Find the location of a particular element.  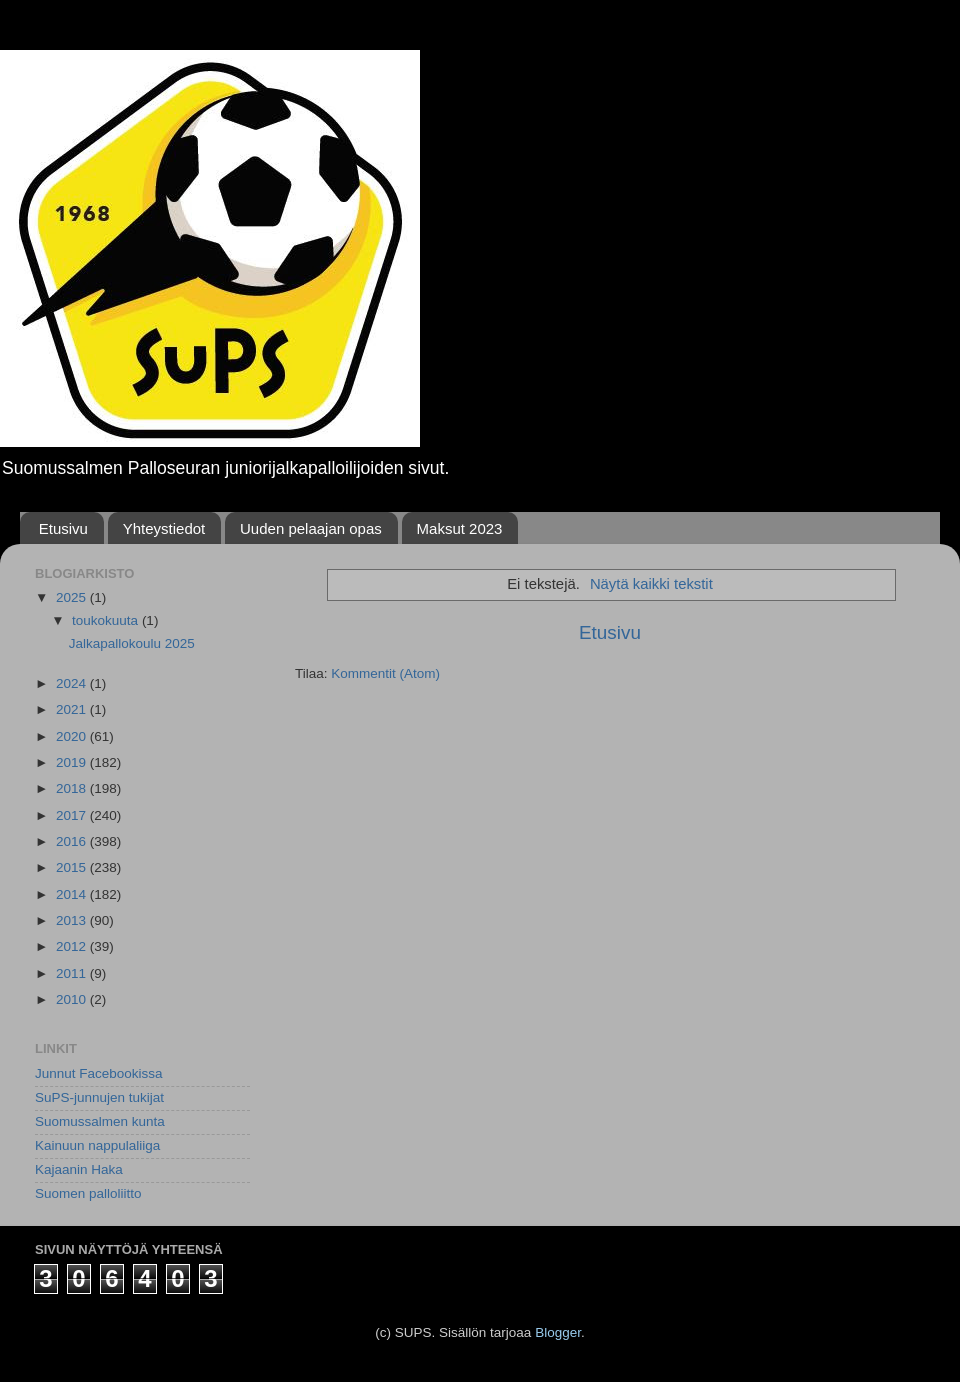

Junnut Facebookissa is located at coordinates (99, 1073).